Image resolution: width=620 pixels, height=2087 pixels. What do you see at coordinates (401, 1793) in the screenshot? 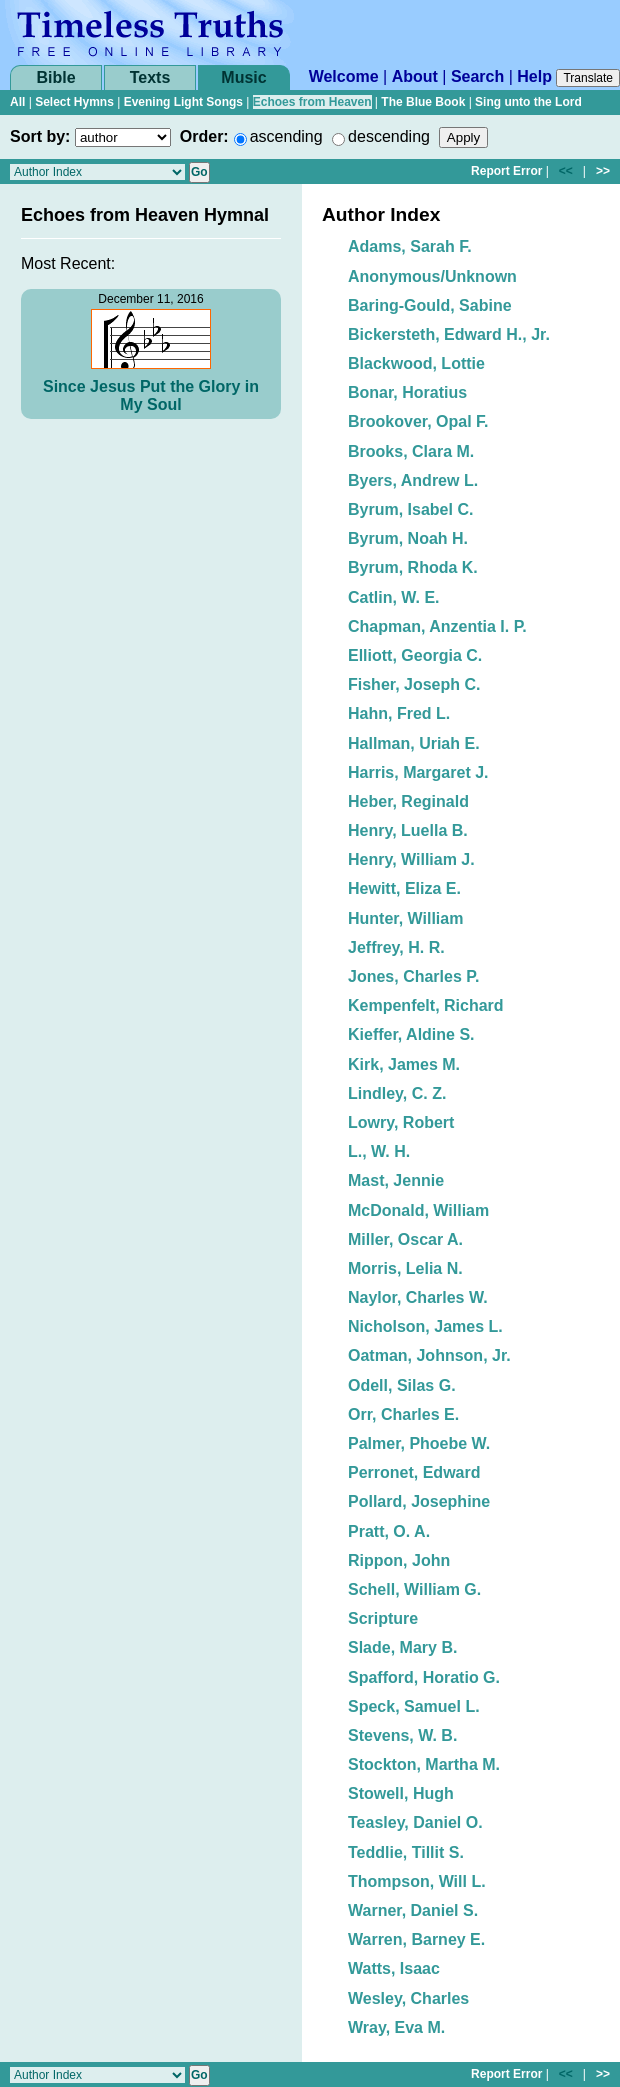
I see `Stowell, Hugh` at bounding box center [401, 1793].